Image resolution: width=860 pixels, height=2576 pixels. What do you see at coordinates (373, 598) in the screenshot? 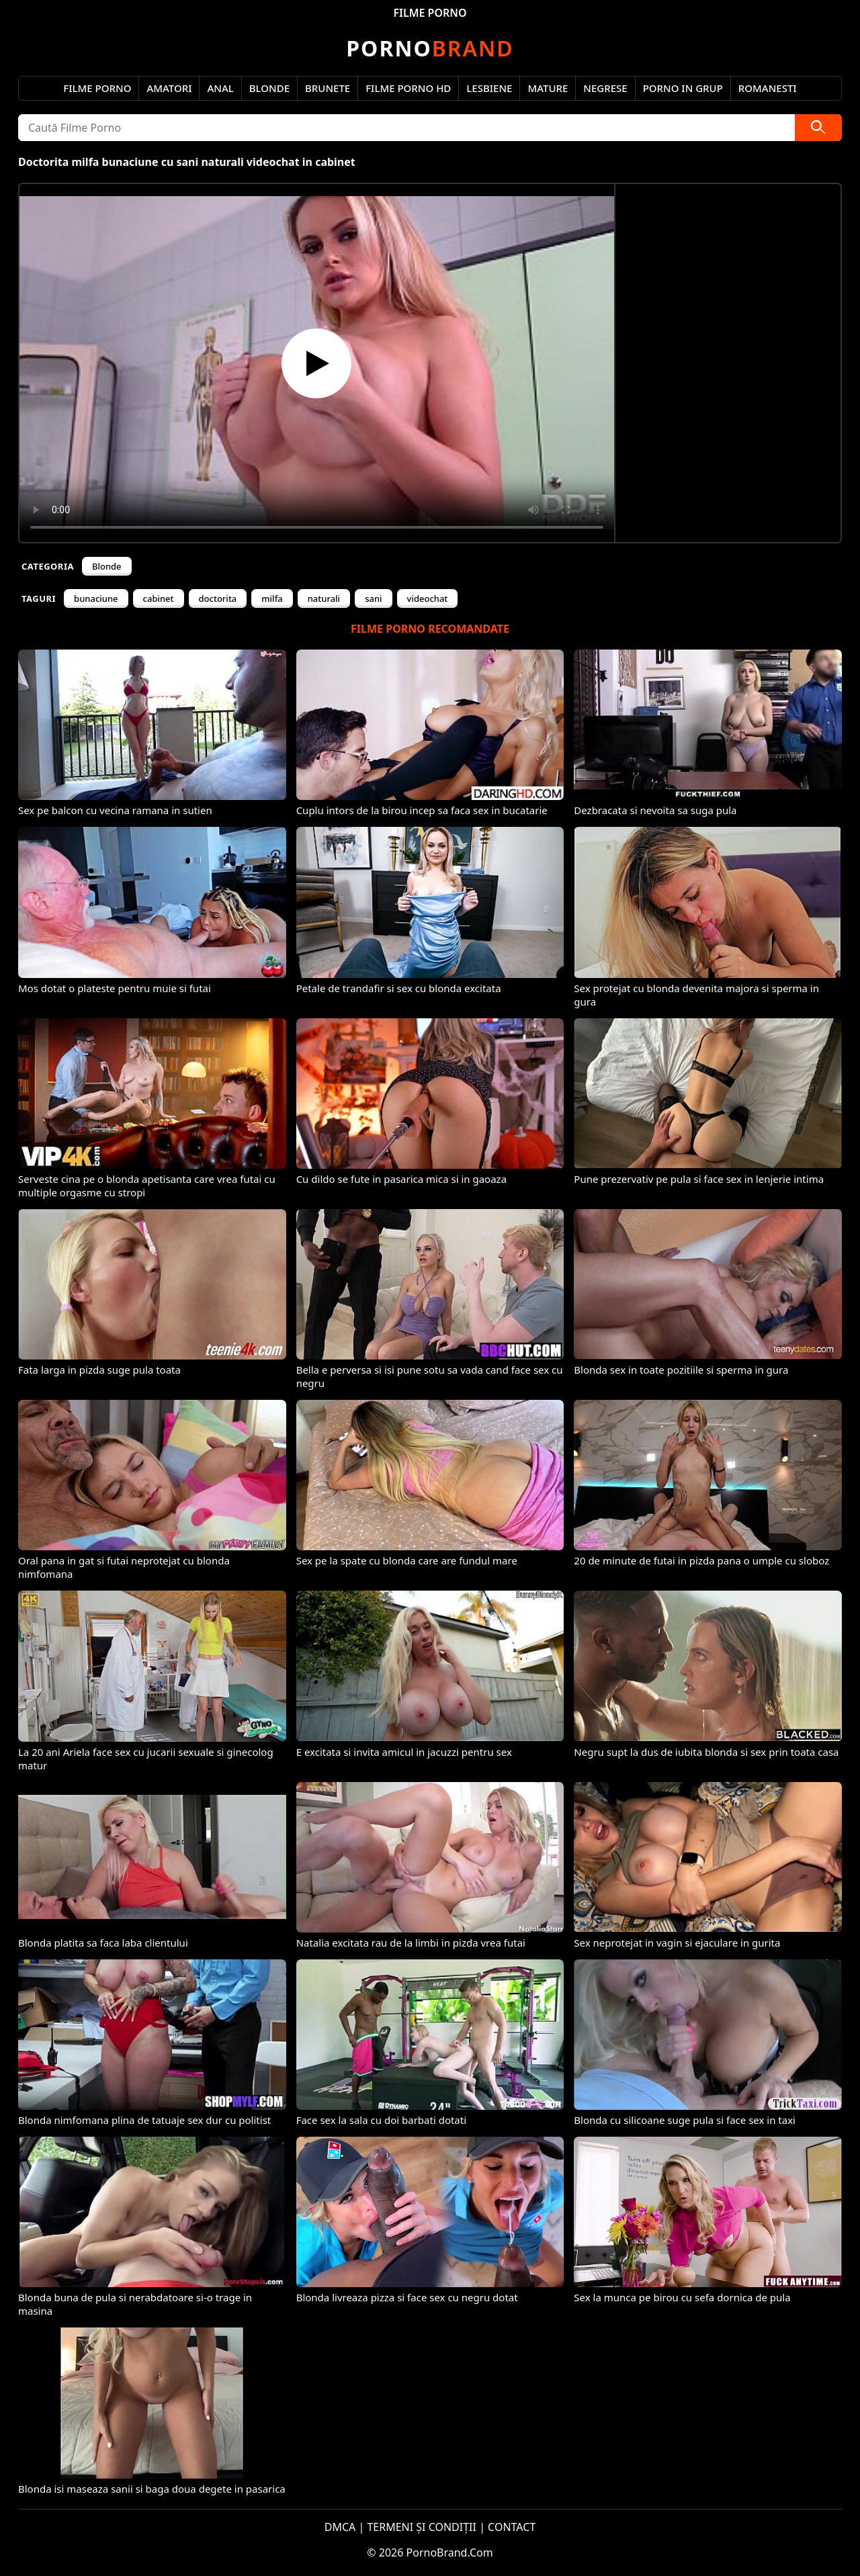
I see `sani` at bounding box center [373, 598].